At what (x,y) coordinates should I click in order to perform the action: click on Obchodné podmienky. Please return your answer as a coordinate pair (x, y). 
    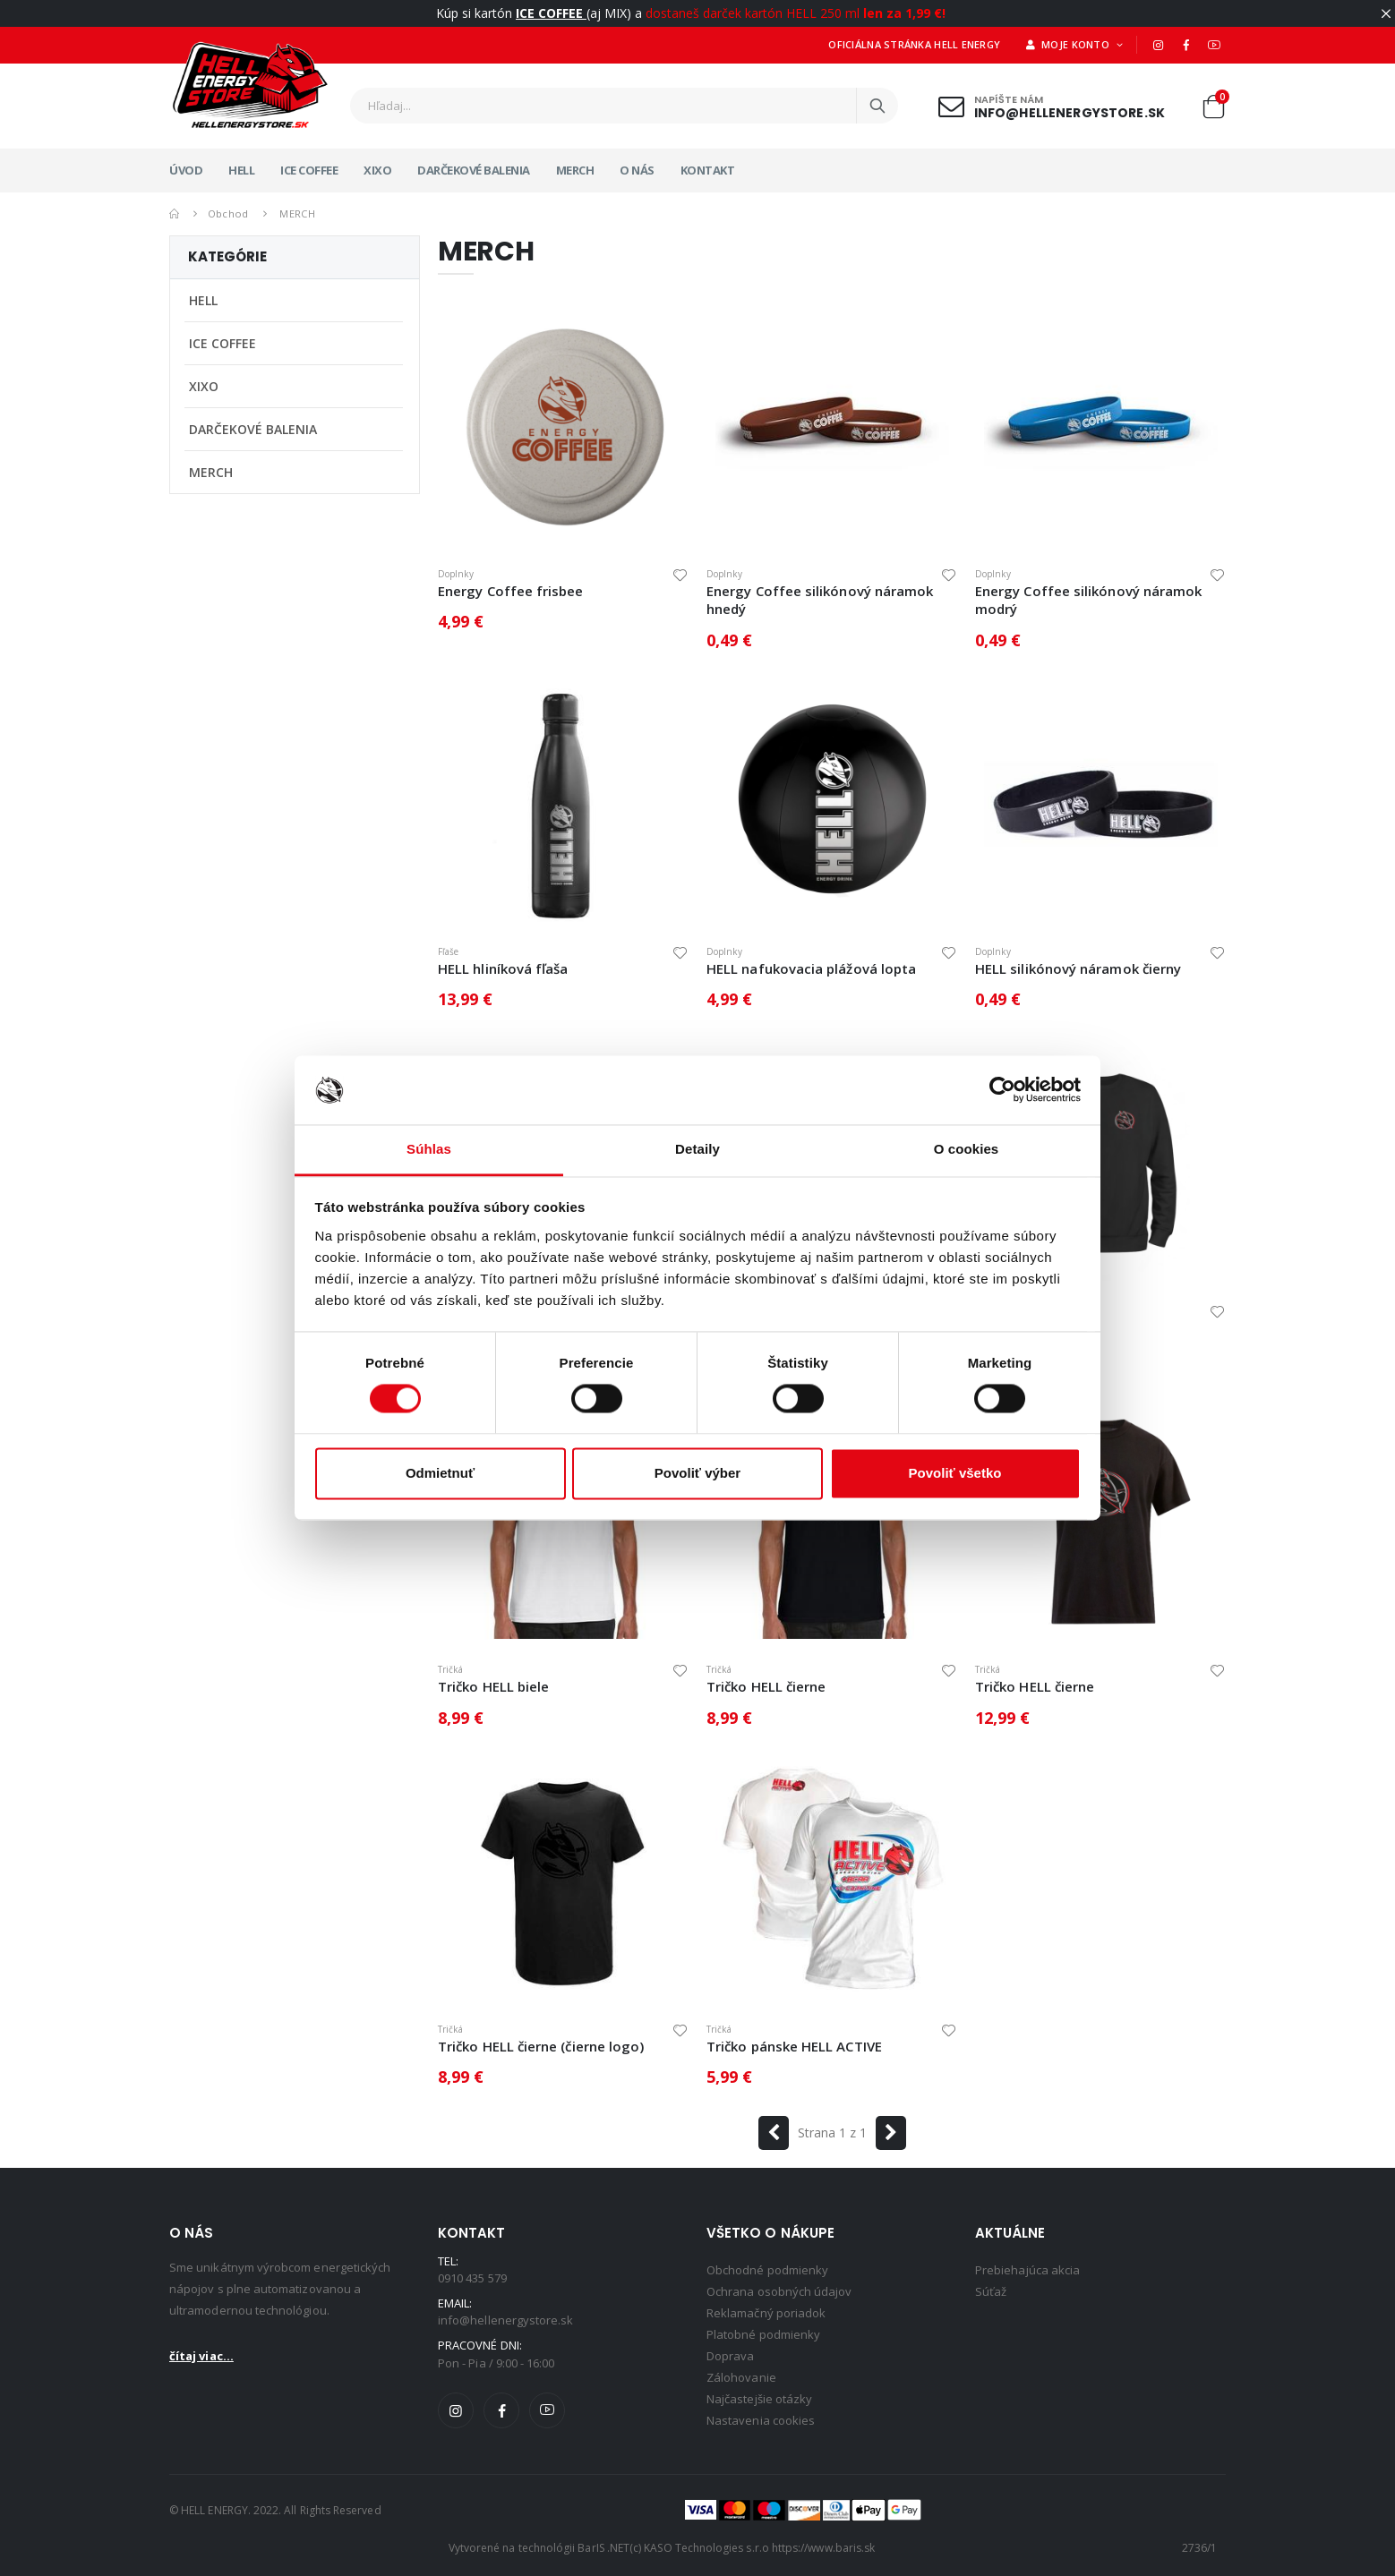
    Looking at the image, I should click on (767, 2270).